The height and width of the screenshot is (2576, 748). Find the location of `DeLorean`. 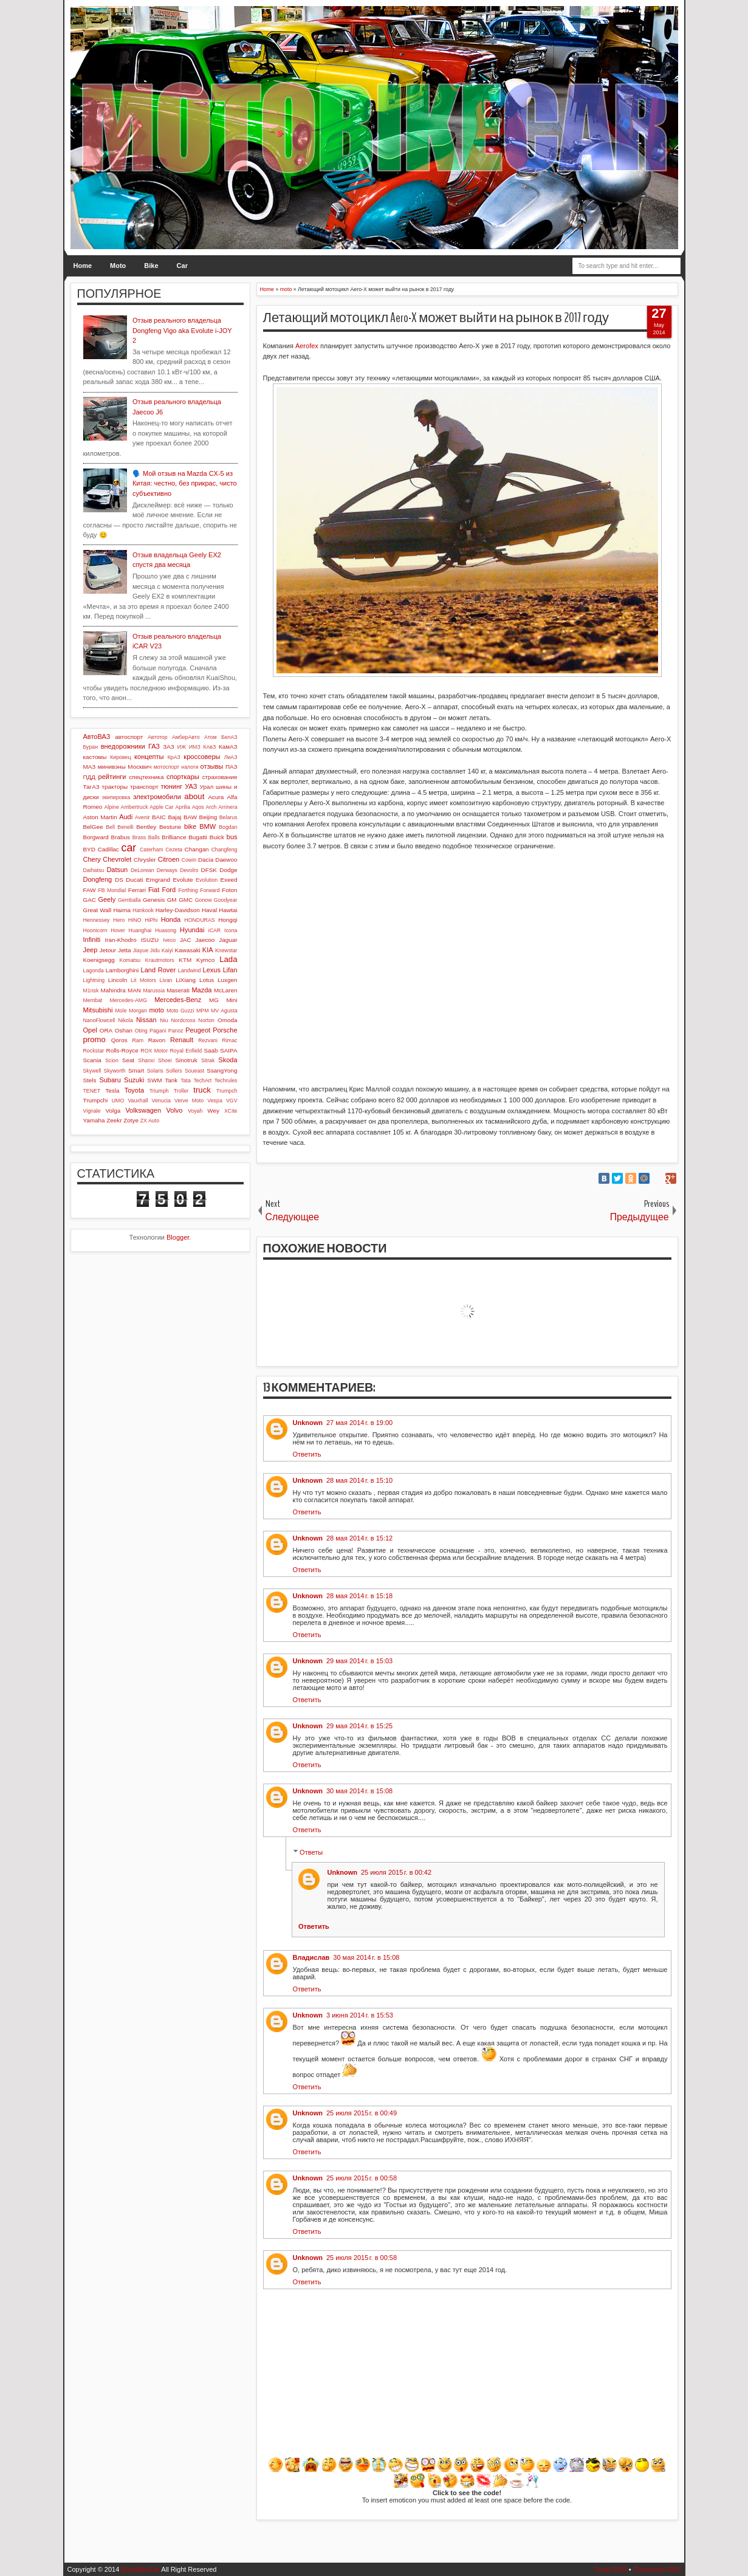

DeLorean is located at coordinates (142, 870).